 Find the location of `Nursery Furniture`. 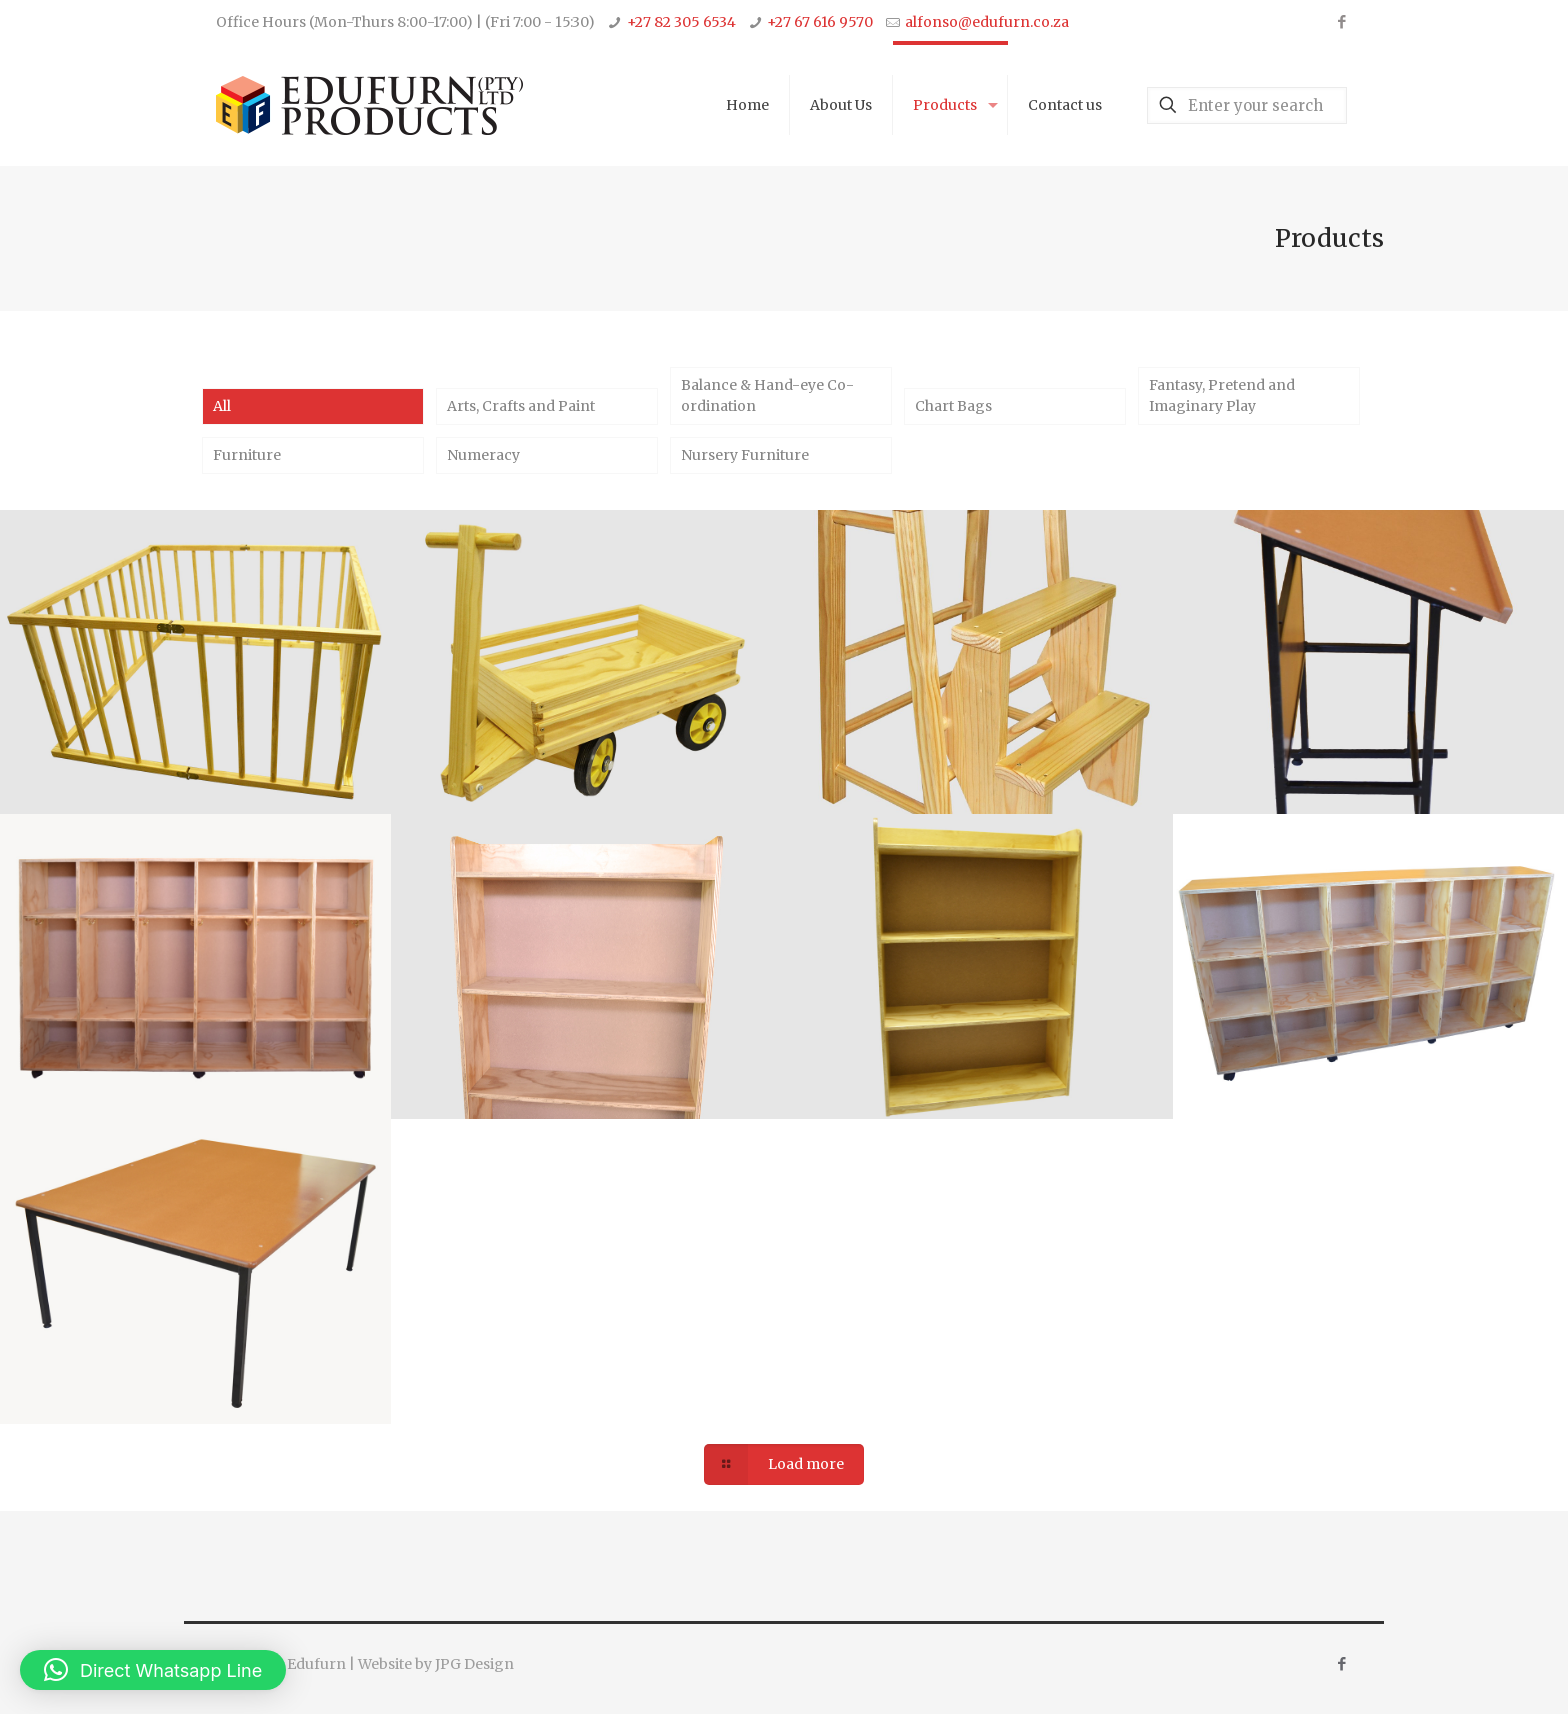

Nursery Furniture is located at coordinates (745, 455).